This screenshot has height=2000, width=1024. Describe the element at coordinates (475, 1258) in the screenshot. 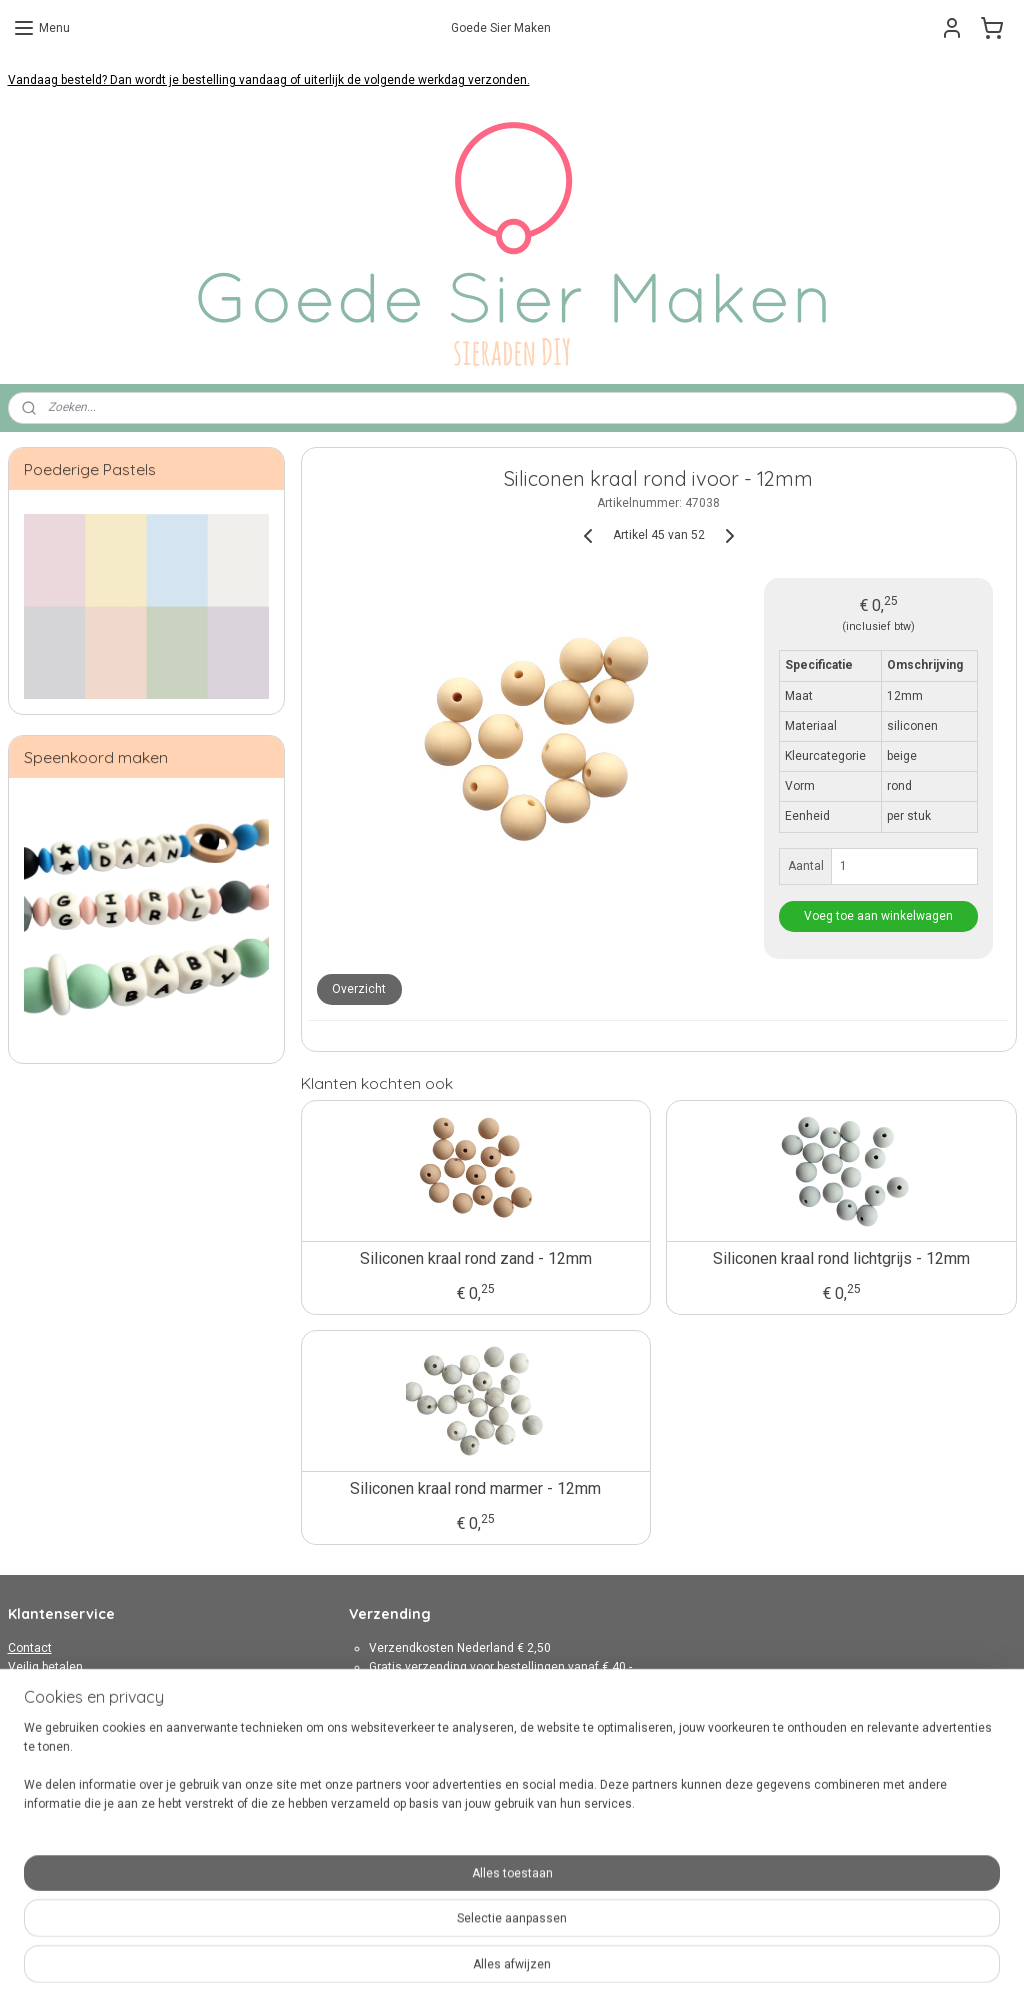

I see `Siliconen kraal rond zand - 12mm` at that location.